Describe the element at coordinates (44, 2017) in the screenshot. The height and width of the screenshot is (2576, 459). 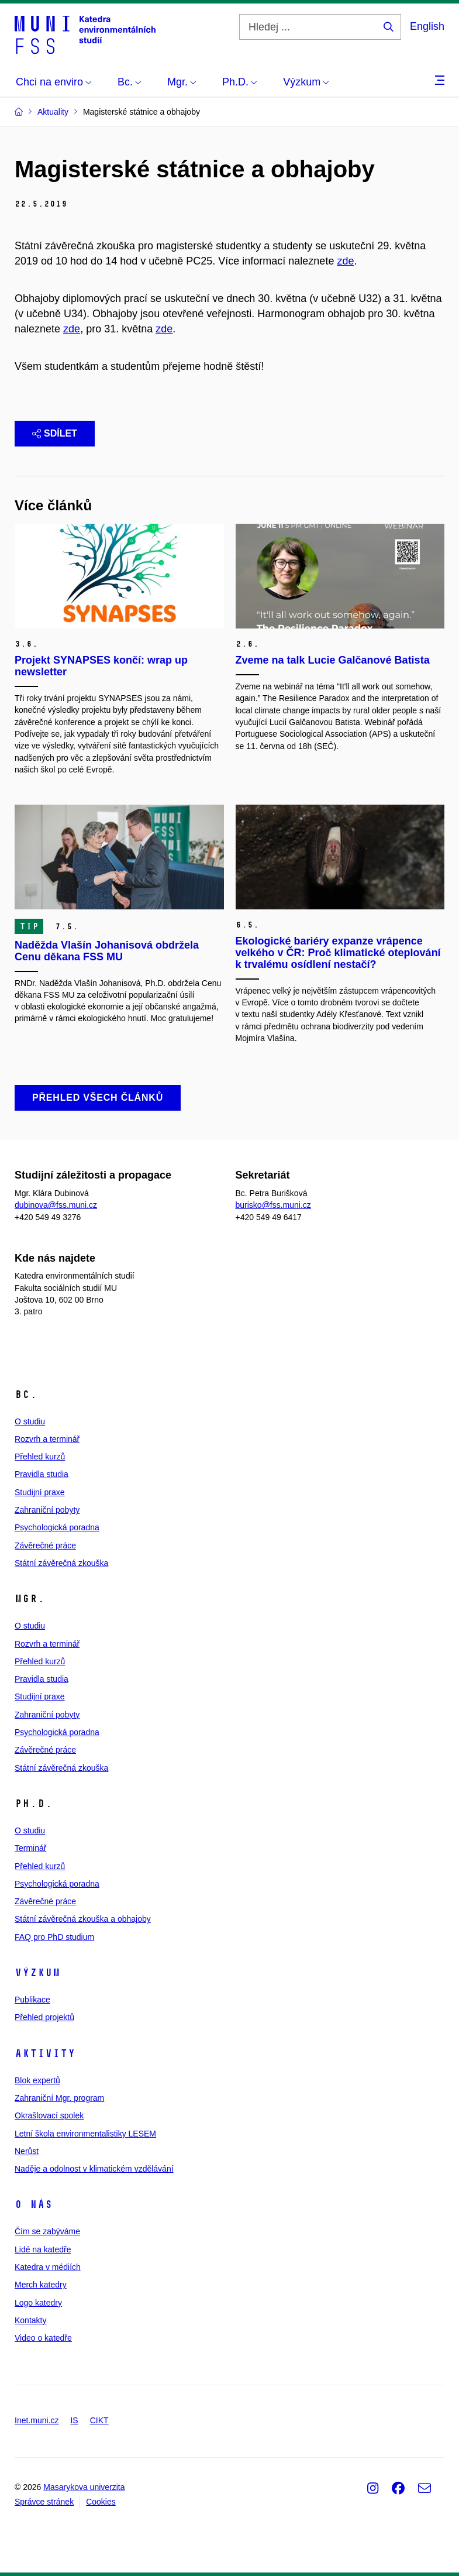
I see `Přehled projektů` at that location.